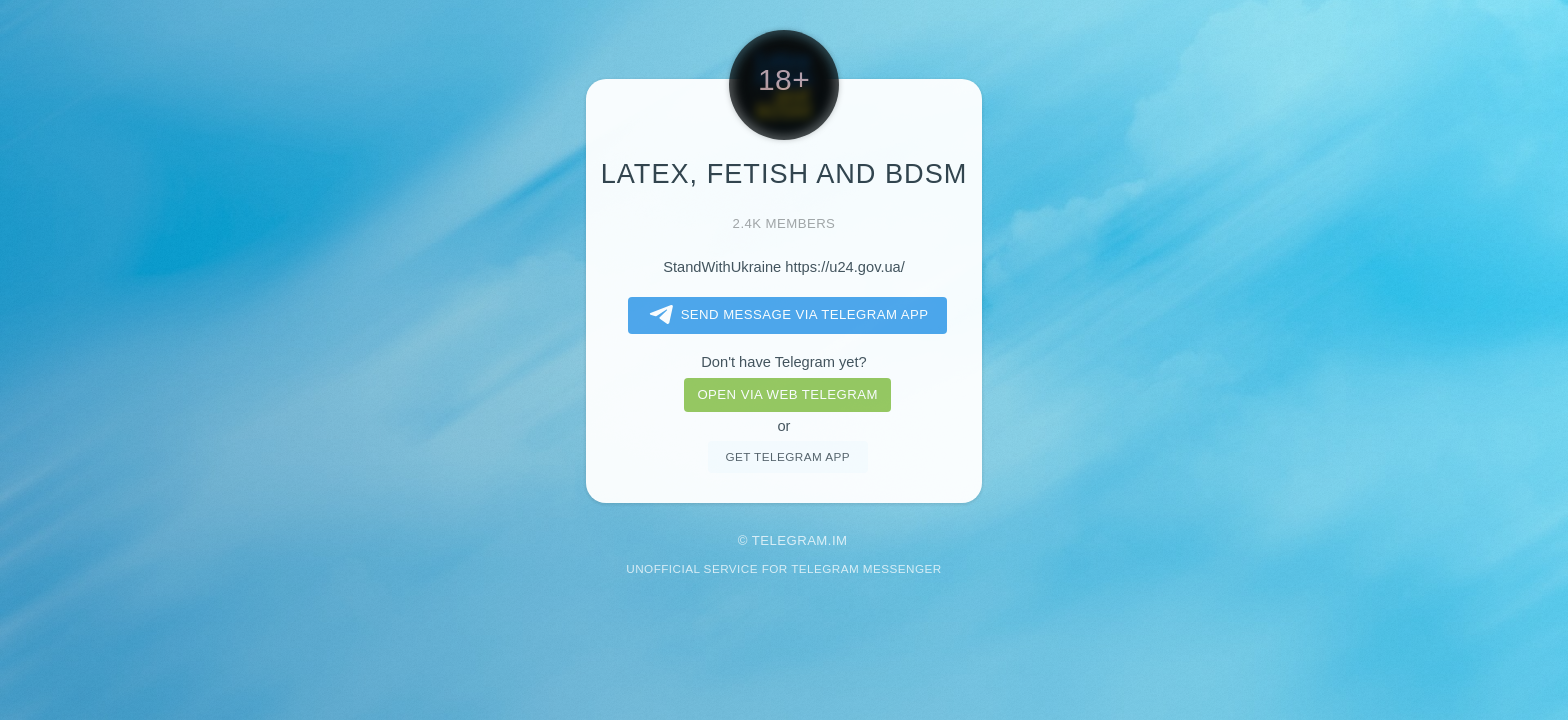 The height and width of the screenshot is (720, 1568). I want to click on im, so click(840, 540).